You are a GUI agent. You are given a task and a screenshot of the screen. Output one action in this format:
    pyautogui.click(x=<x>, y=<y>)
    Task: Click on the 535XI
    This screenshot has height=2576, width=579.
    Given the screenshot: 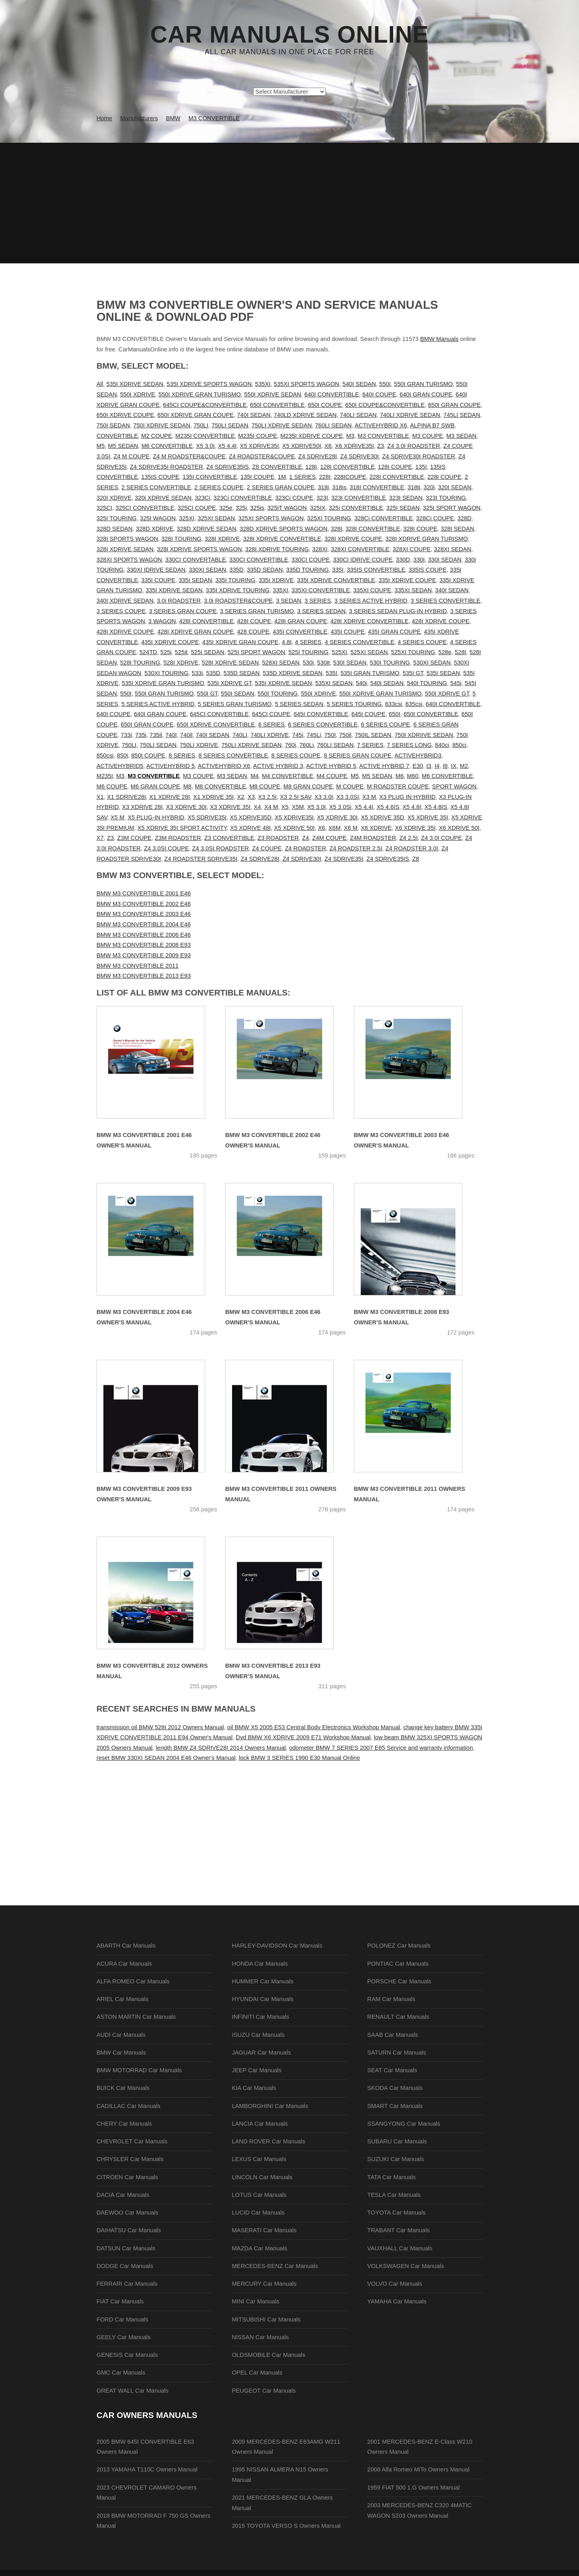 What is the action you would take?
    pyautogui.click(x=262, y=384)
    